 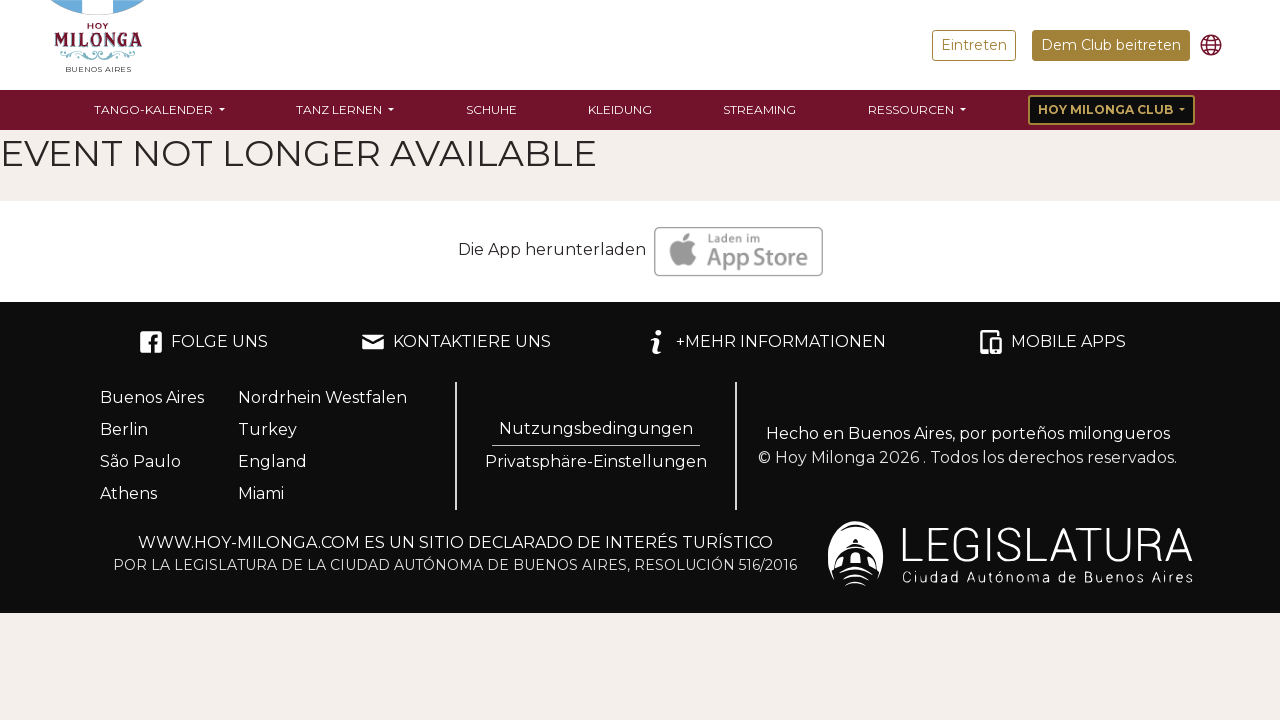 I want to click on Athens, so click(x=128, y=493).